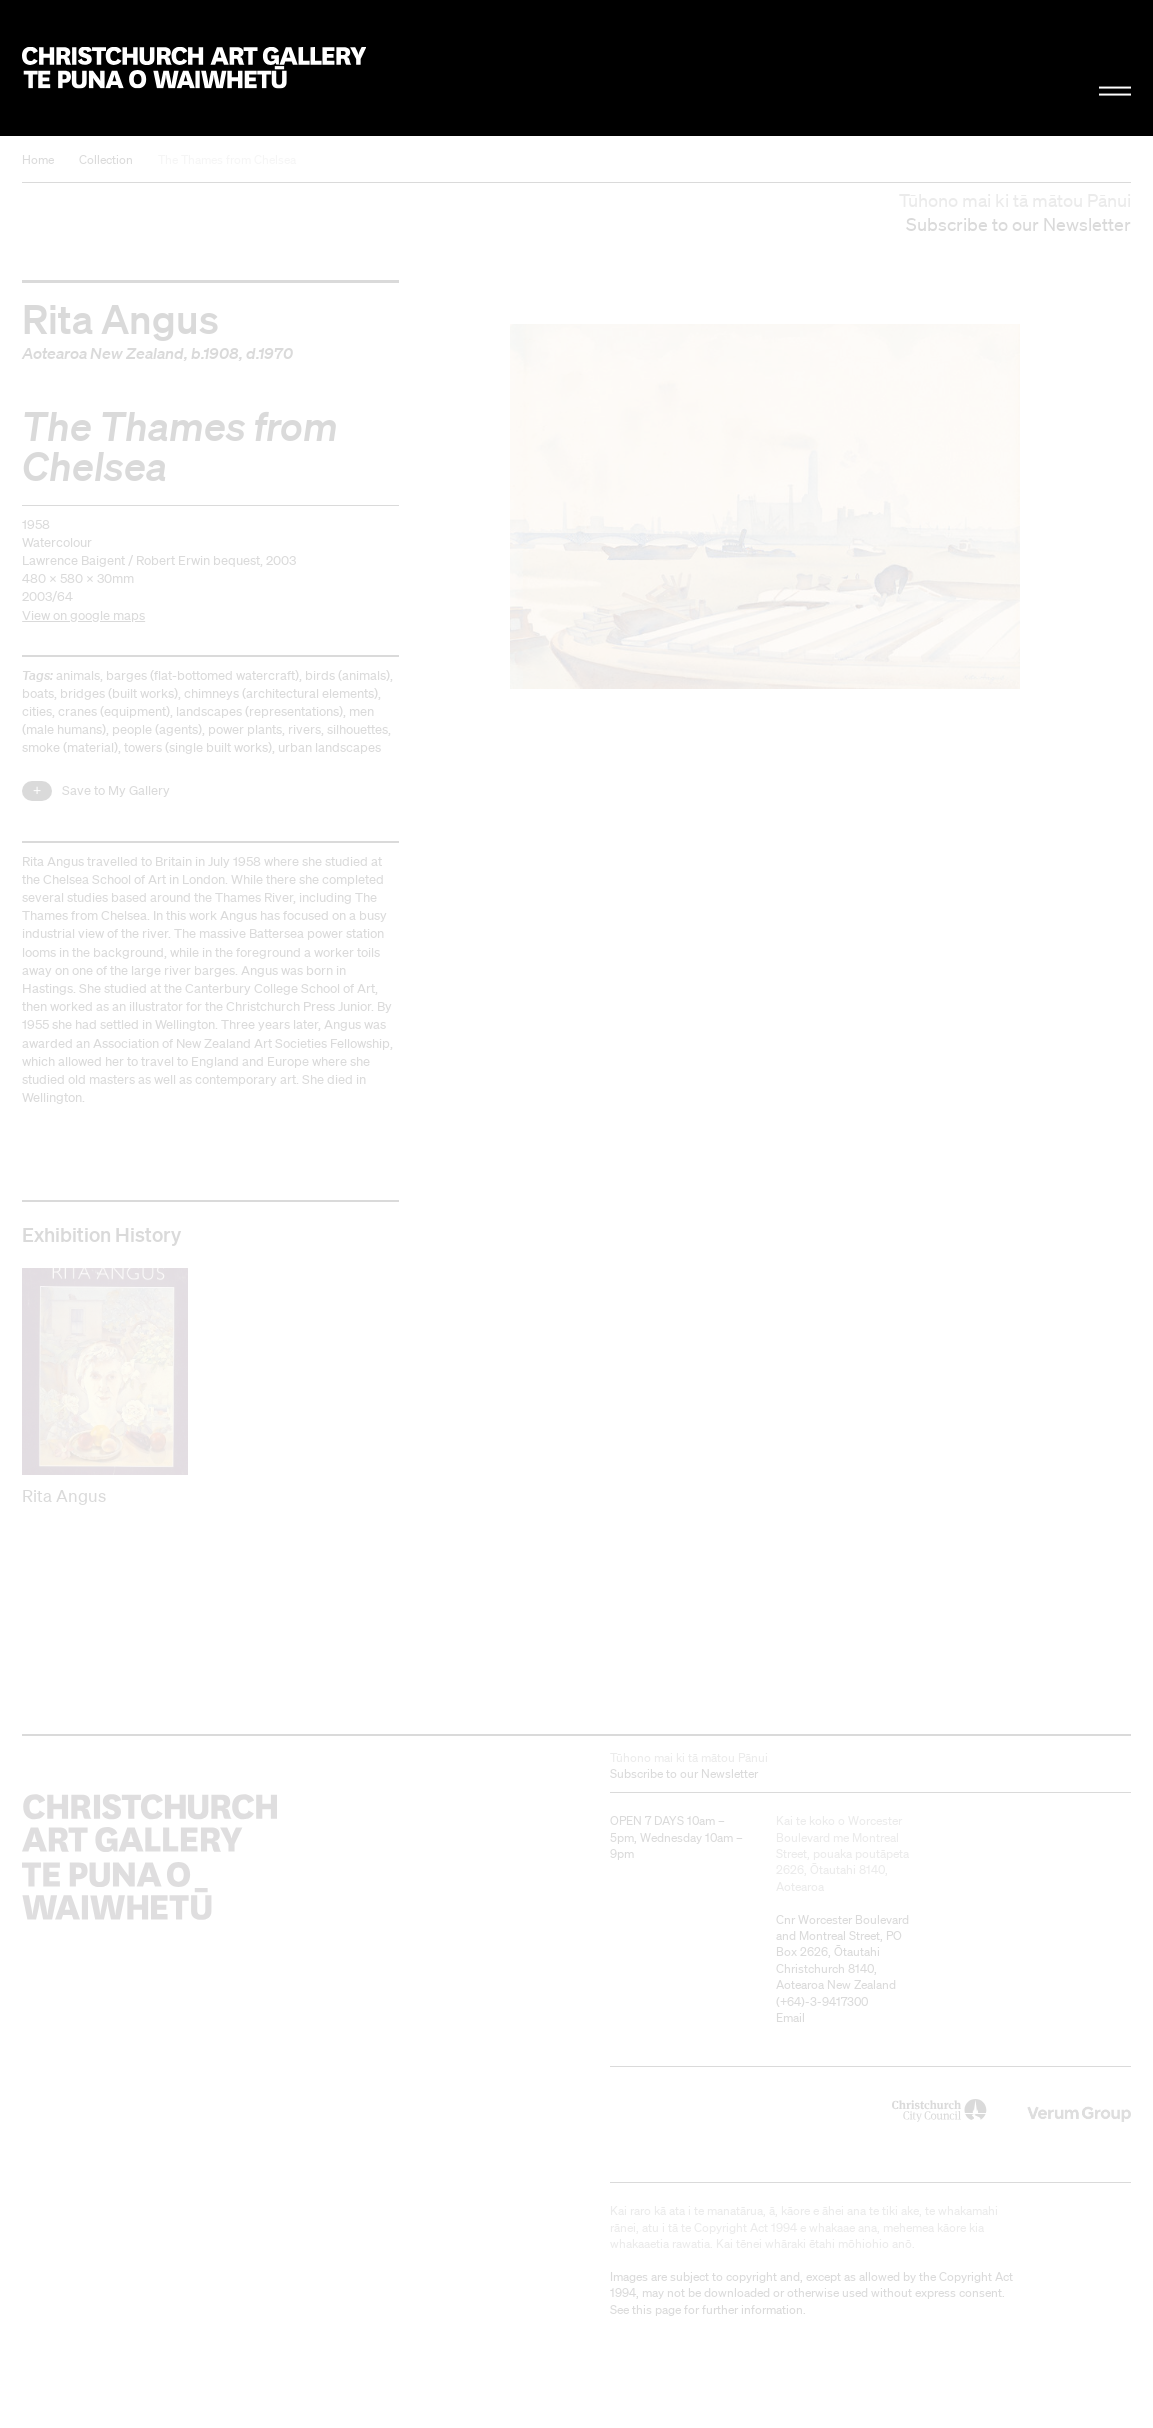 Image resolution: width=1153 pixels, height=2428 pixels. Describe the element at coordinates (83, 615) in the screenshot. I see `View on google maps` at that location.